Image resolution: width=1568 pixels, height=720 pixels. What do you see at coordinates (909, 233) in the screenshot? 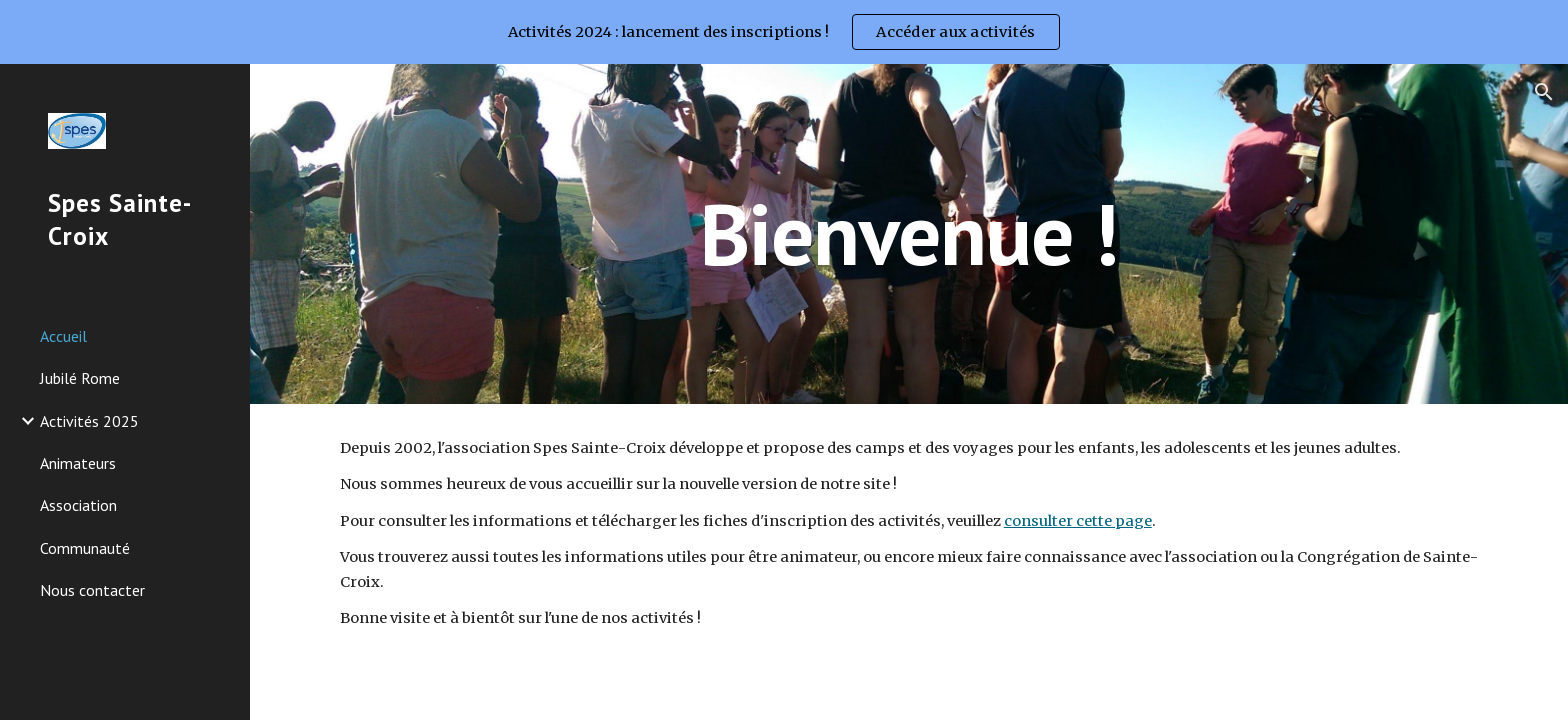
I see `[main]` at bounding box center [909, 233].